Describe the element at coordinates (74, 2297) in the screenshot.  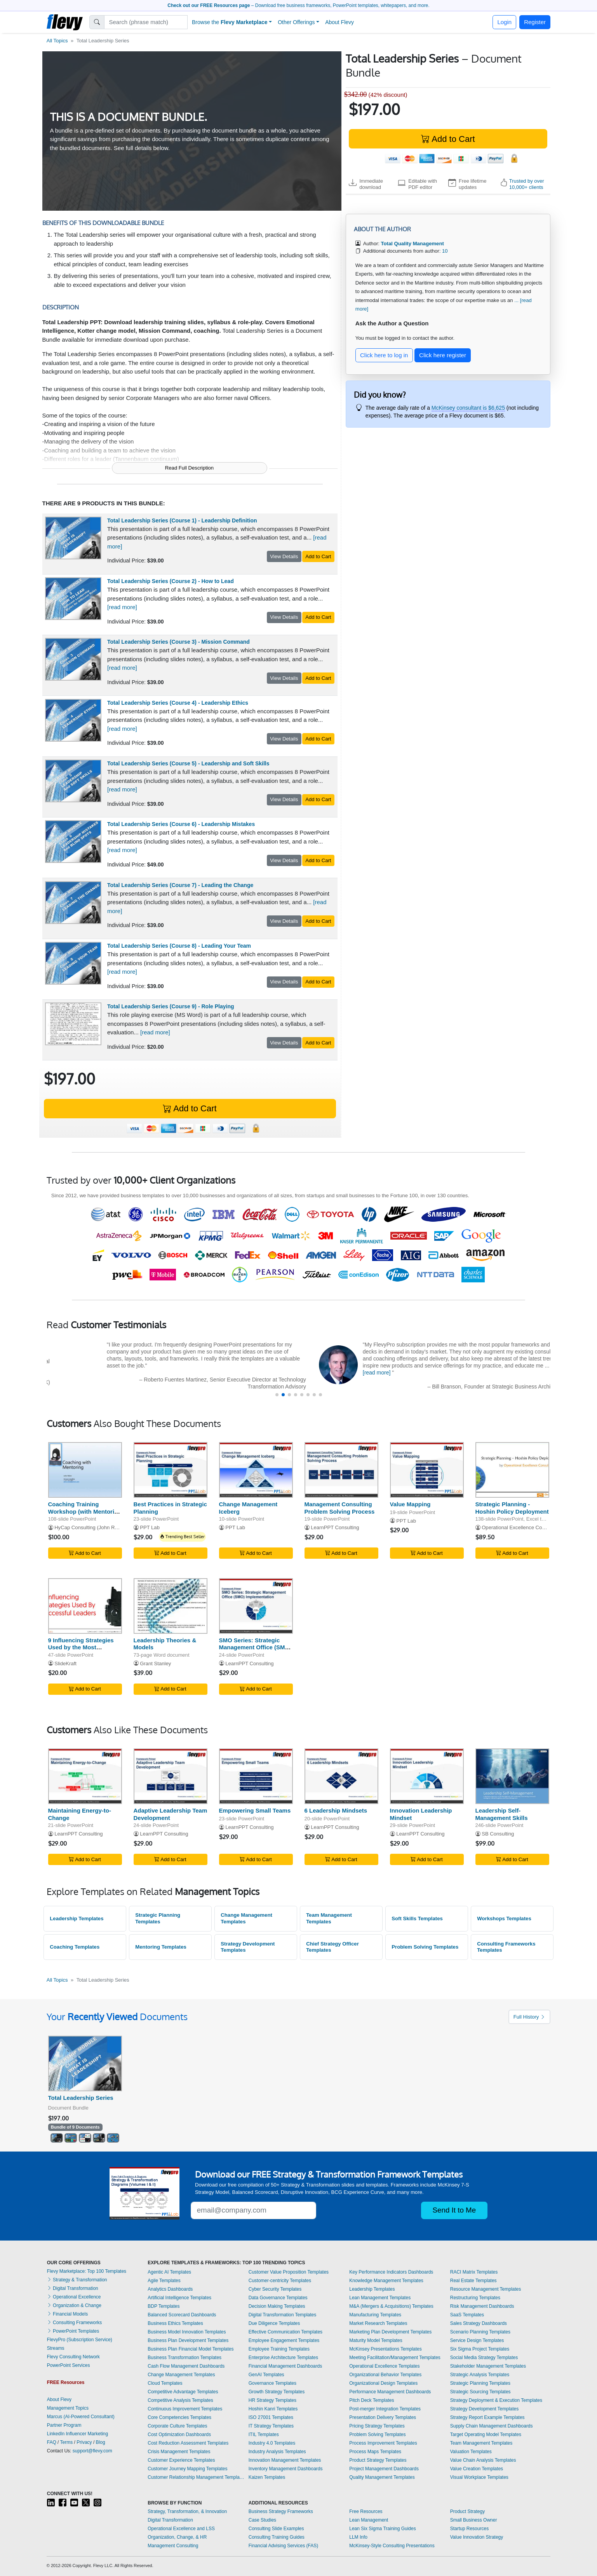
I see `Operational Excellence` at that location.